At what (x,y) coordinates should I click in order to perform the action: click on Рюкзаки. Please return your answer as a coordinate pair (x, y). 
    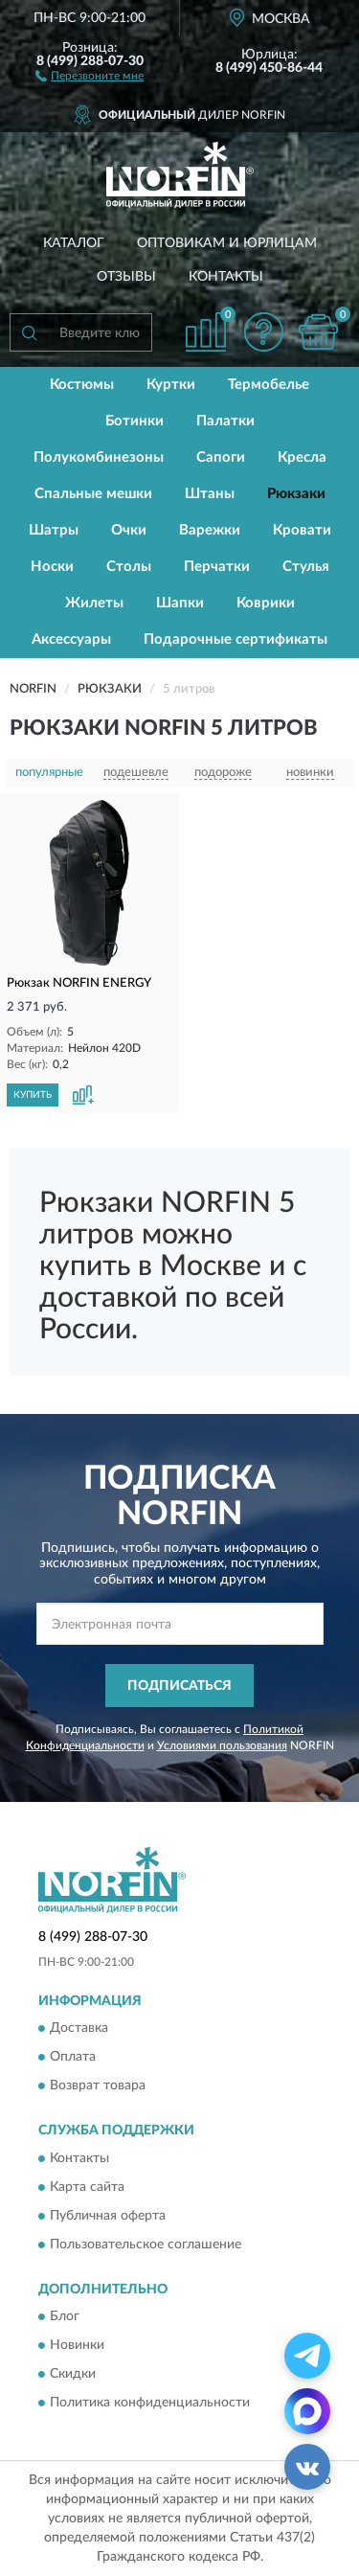
    Looking at the image, I should click on (296, 494).